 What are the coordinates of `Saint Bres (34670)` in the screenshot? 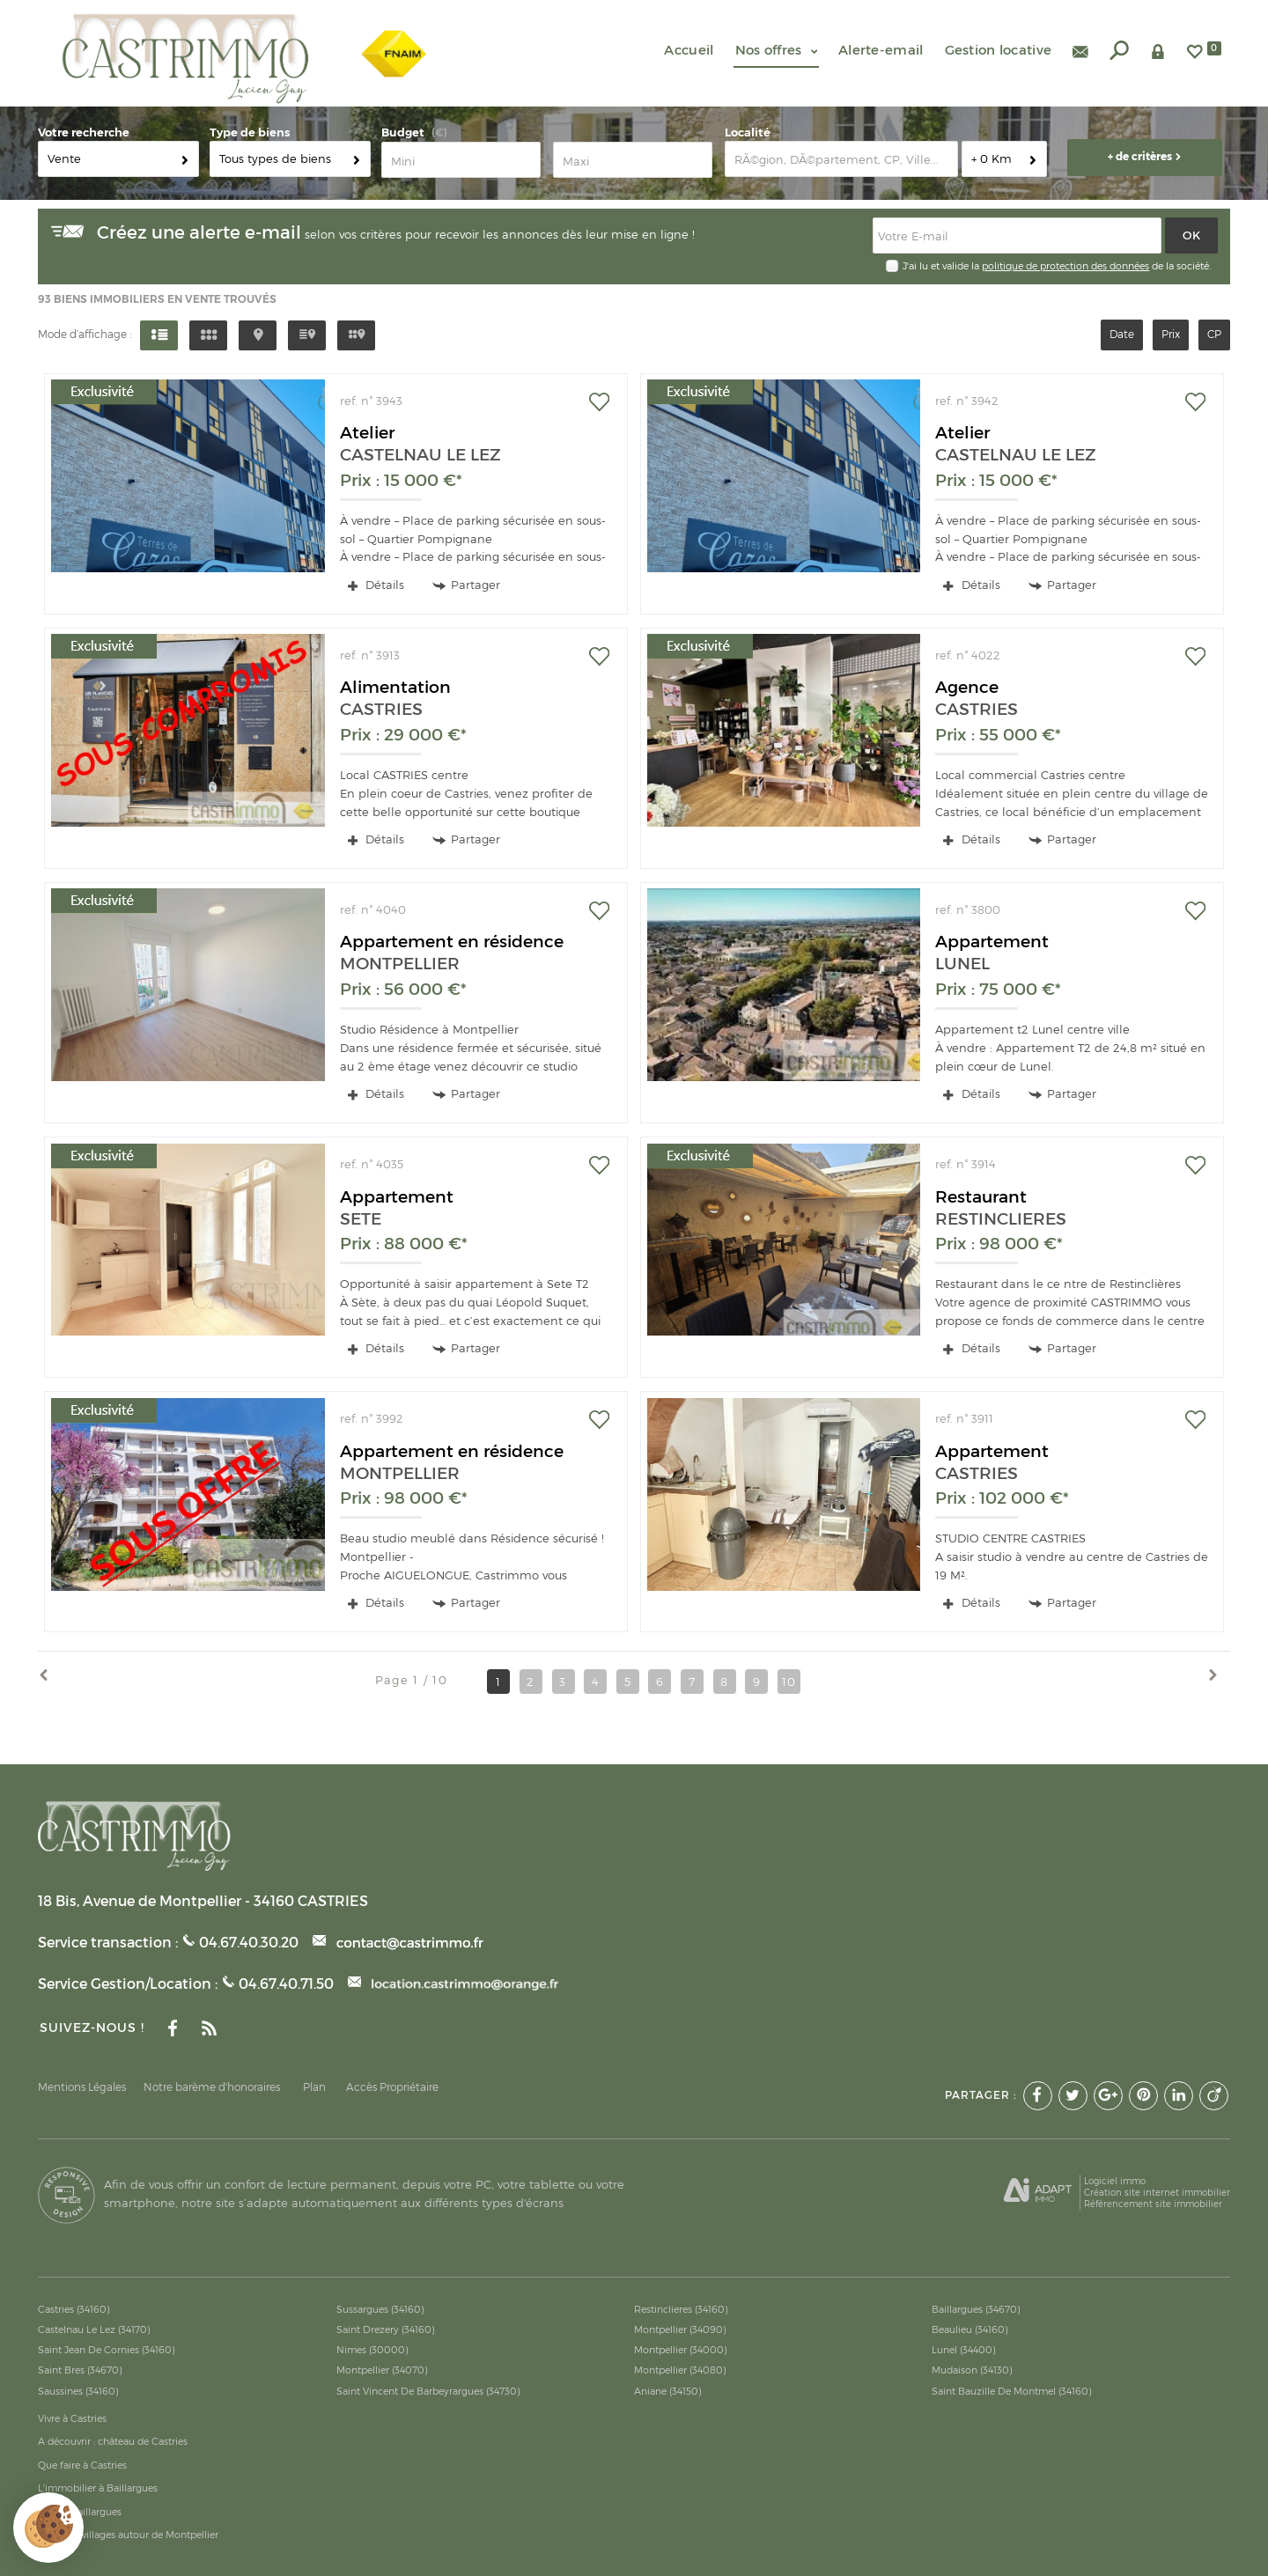 It's located at (80, 2370).